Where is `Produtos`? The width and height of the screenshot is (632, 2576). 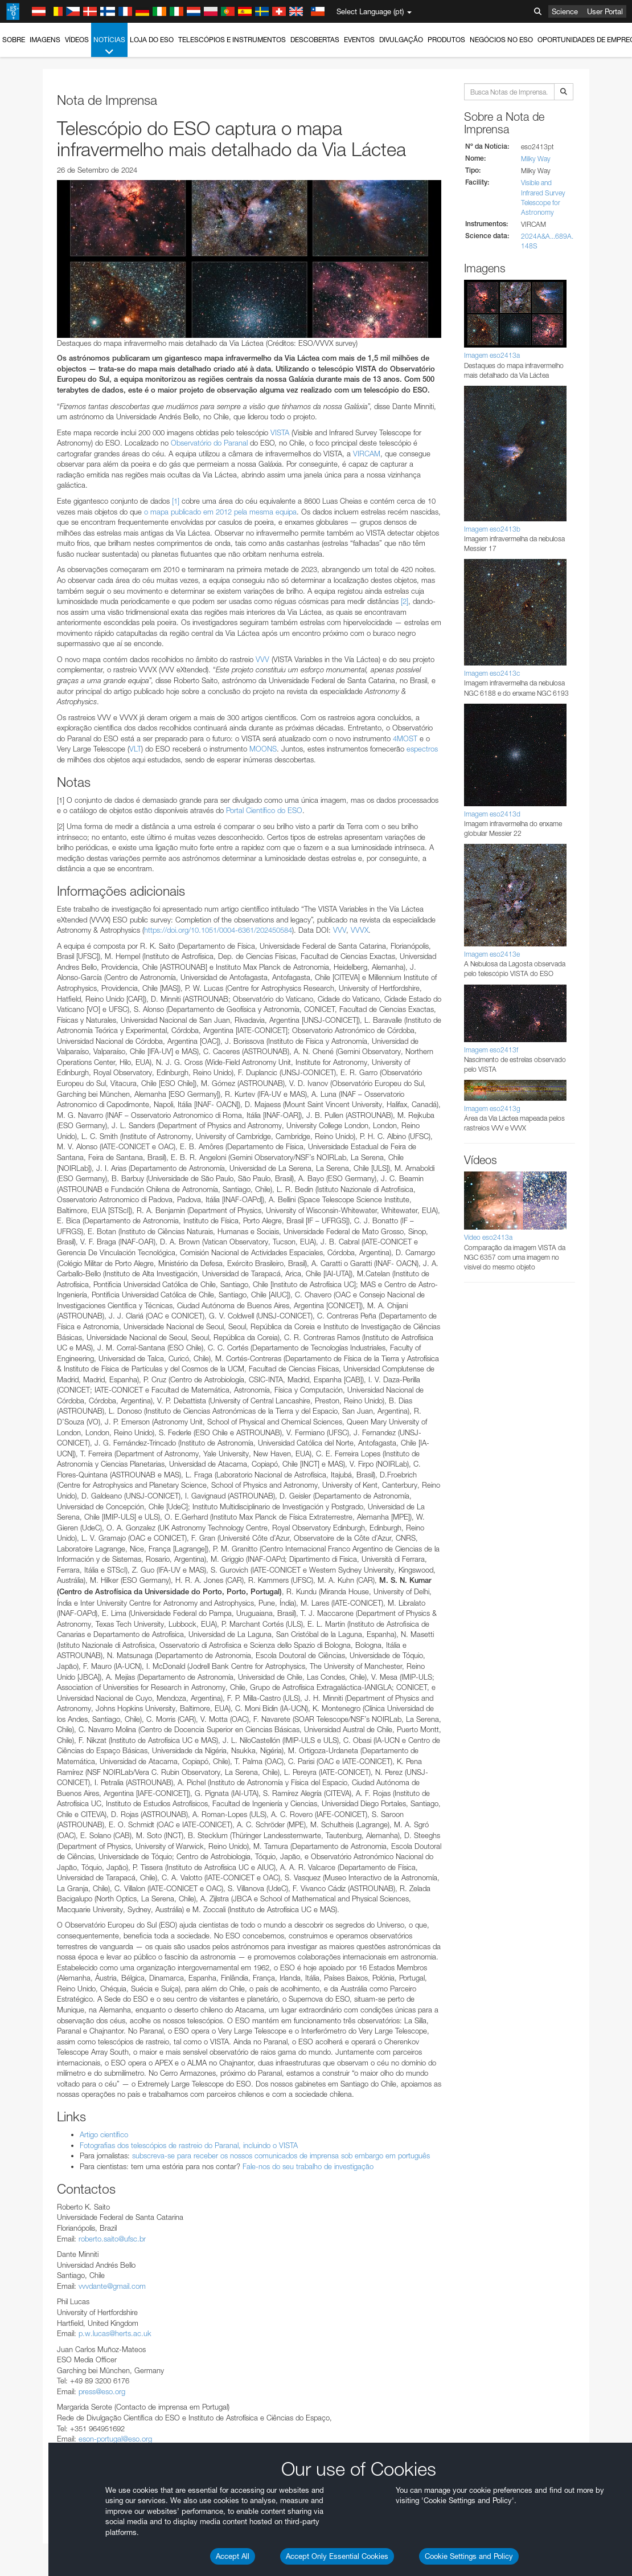 Produtos is located at coordinates (446, 39).